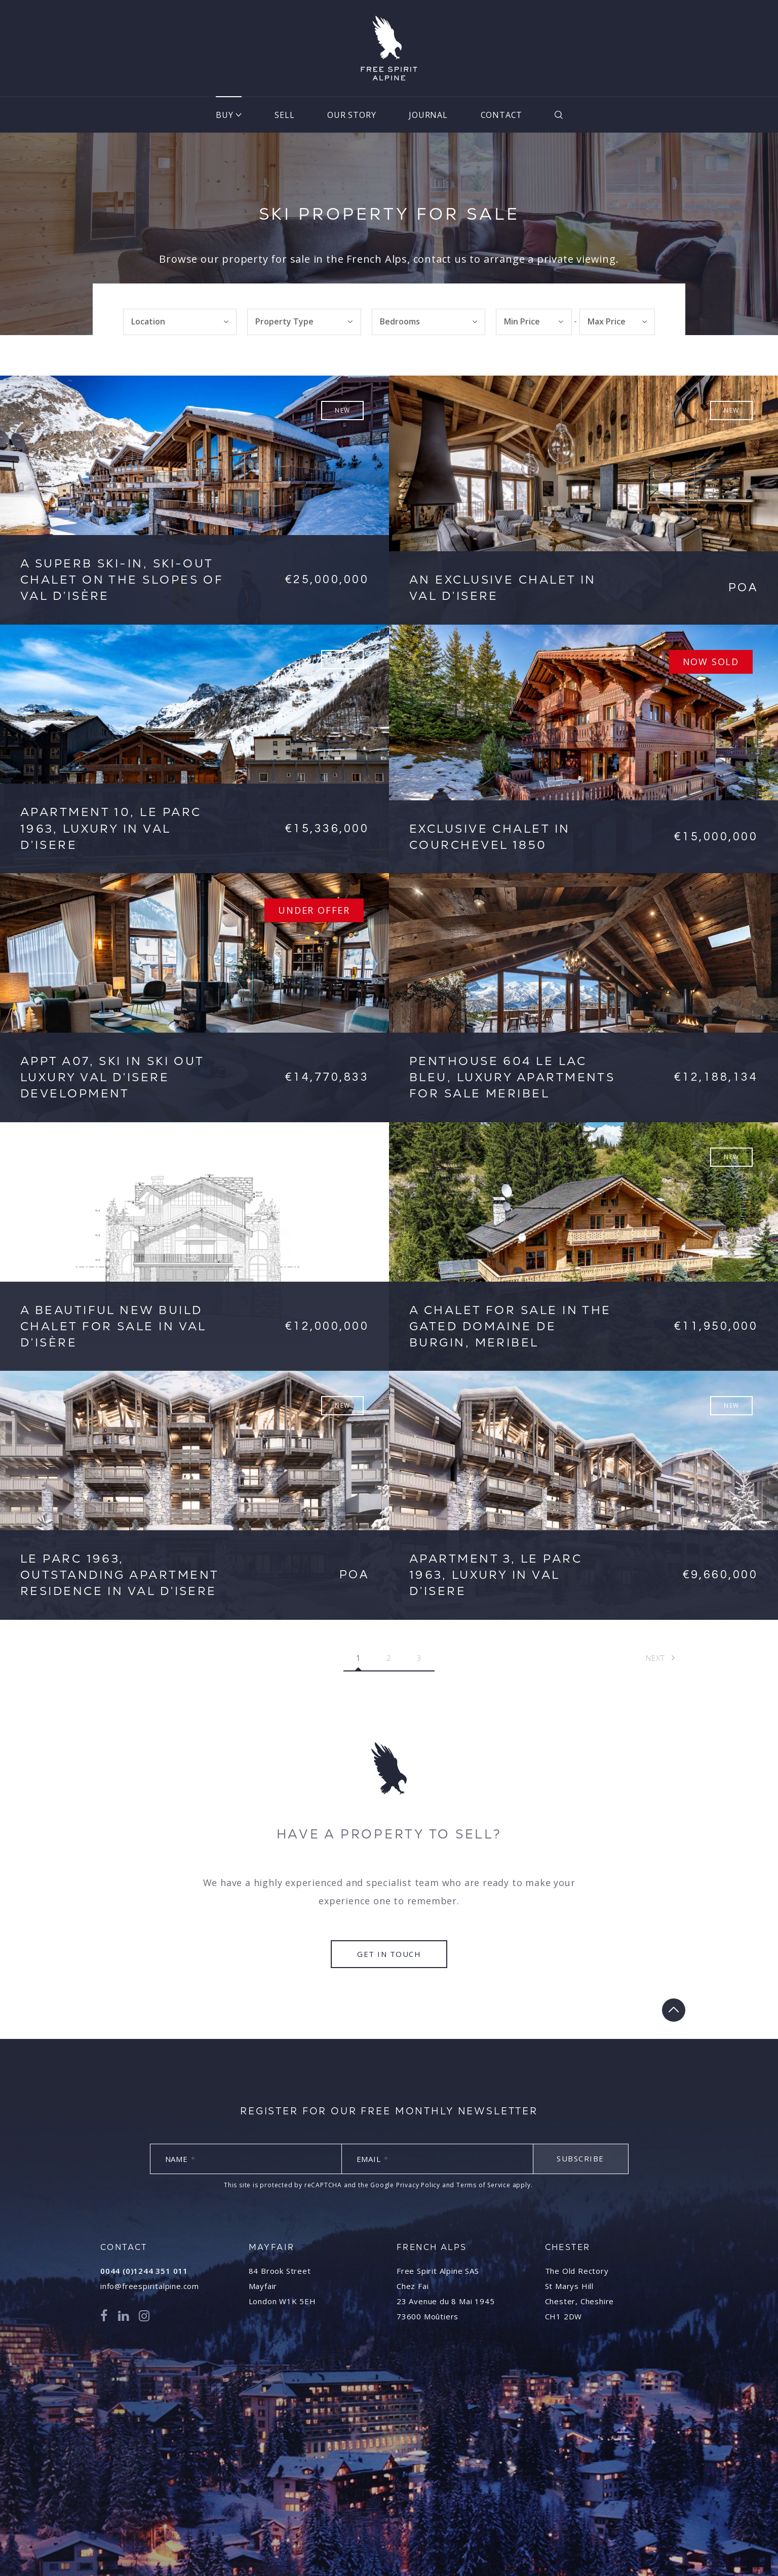 The width and height of the screenshot is (778, 2576). Describe the element at coordinates (351, 114) in the screenshot. I see `Our Story` at that location.